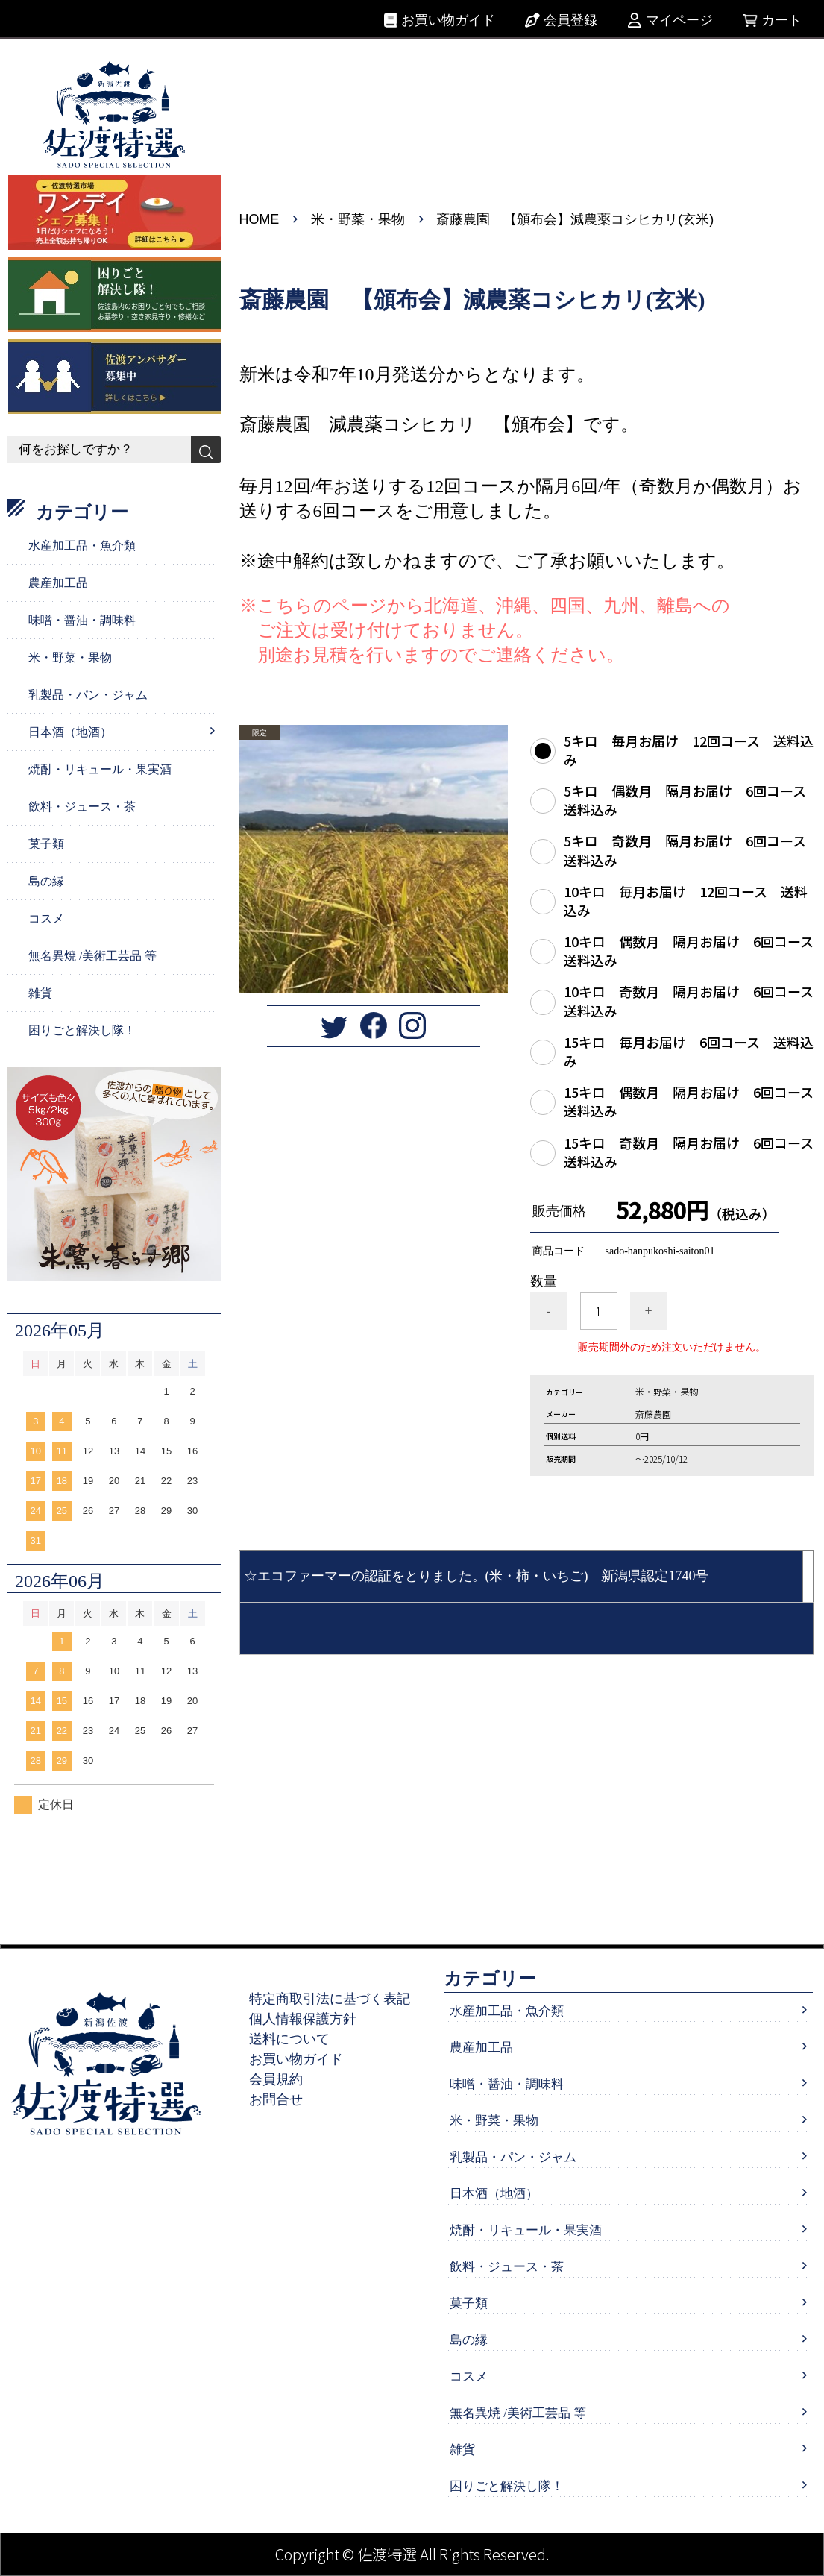 This screenshot has width=824, height=2576. I want to click on 味噌・醤油・調味料, so click(82, 620).